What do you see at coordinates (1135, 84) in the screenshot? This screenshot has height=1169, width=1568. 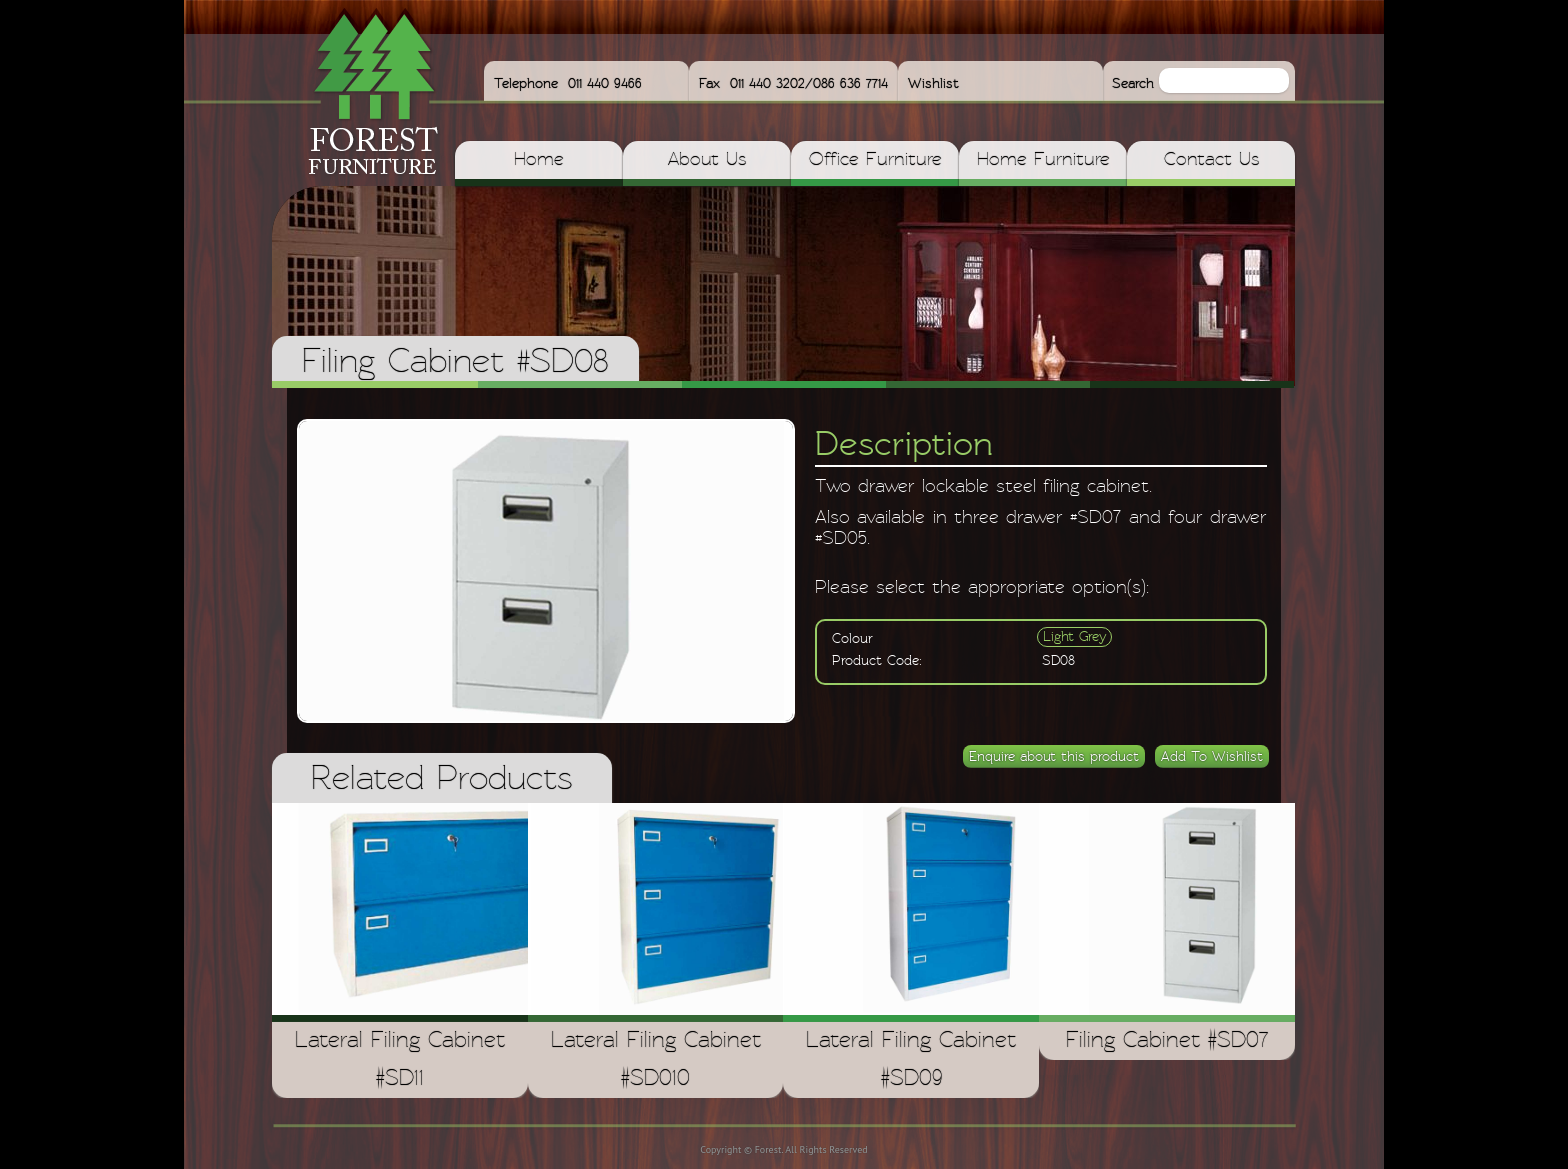 I see `Search` at bounding box center [1135, 84].